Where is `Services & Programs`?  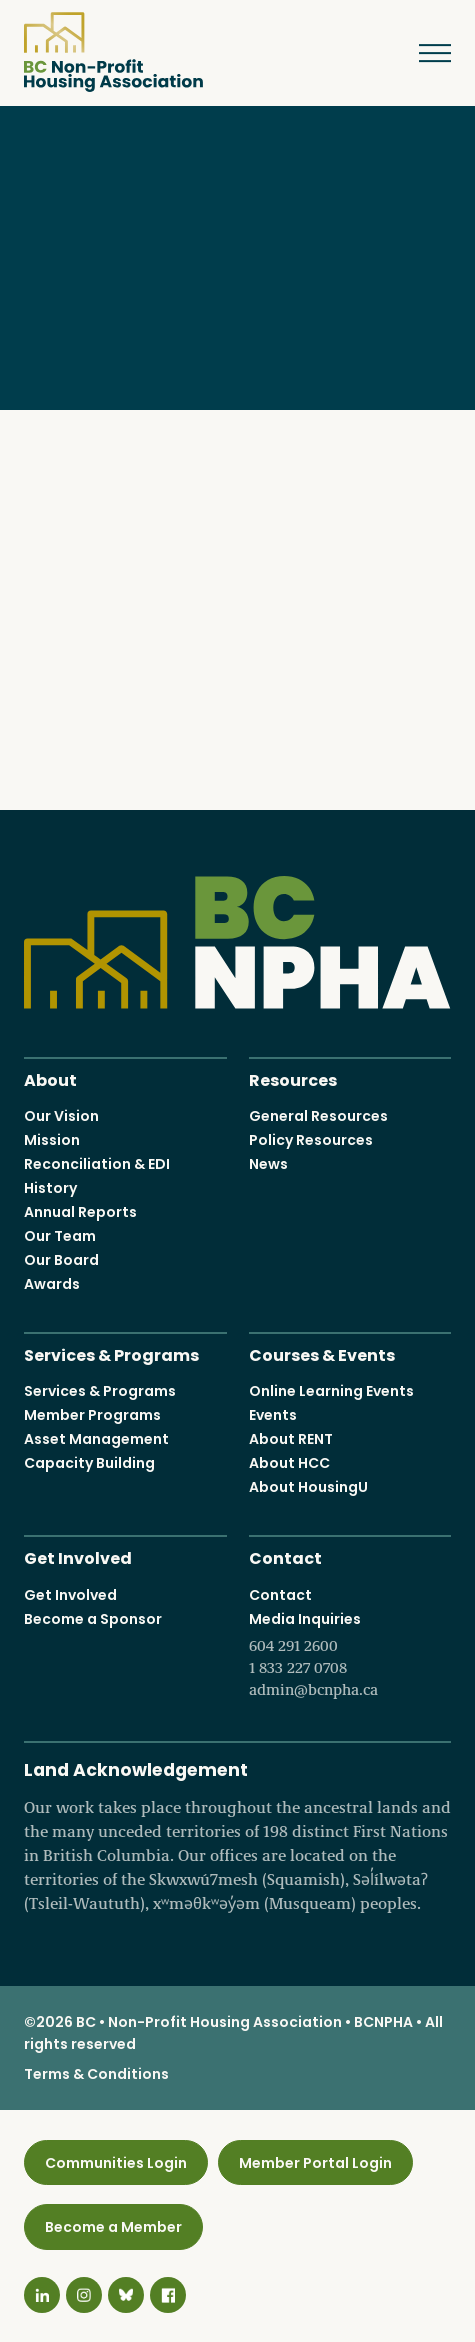 Services & Programs is located at coordinates (111, 1353).